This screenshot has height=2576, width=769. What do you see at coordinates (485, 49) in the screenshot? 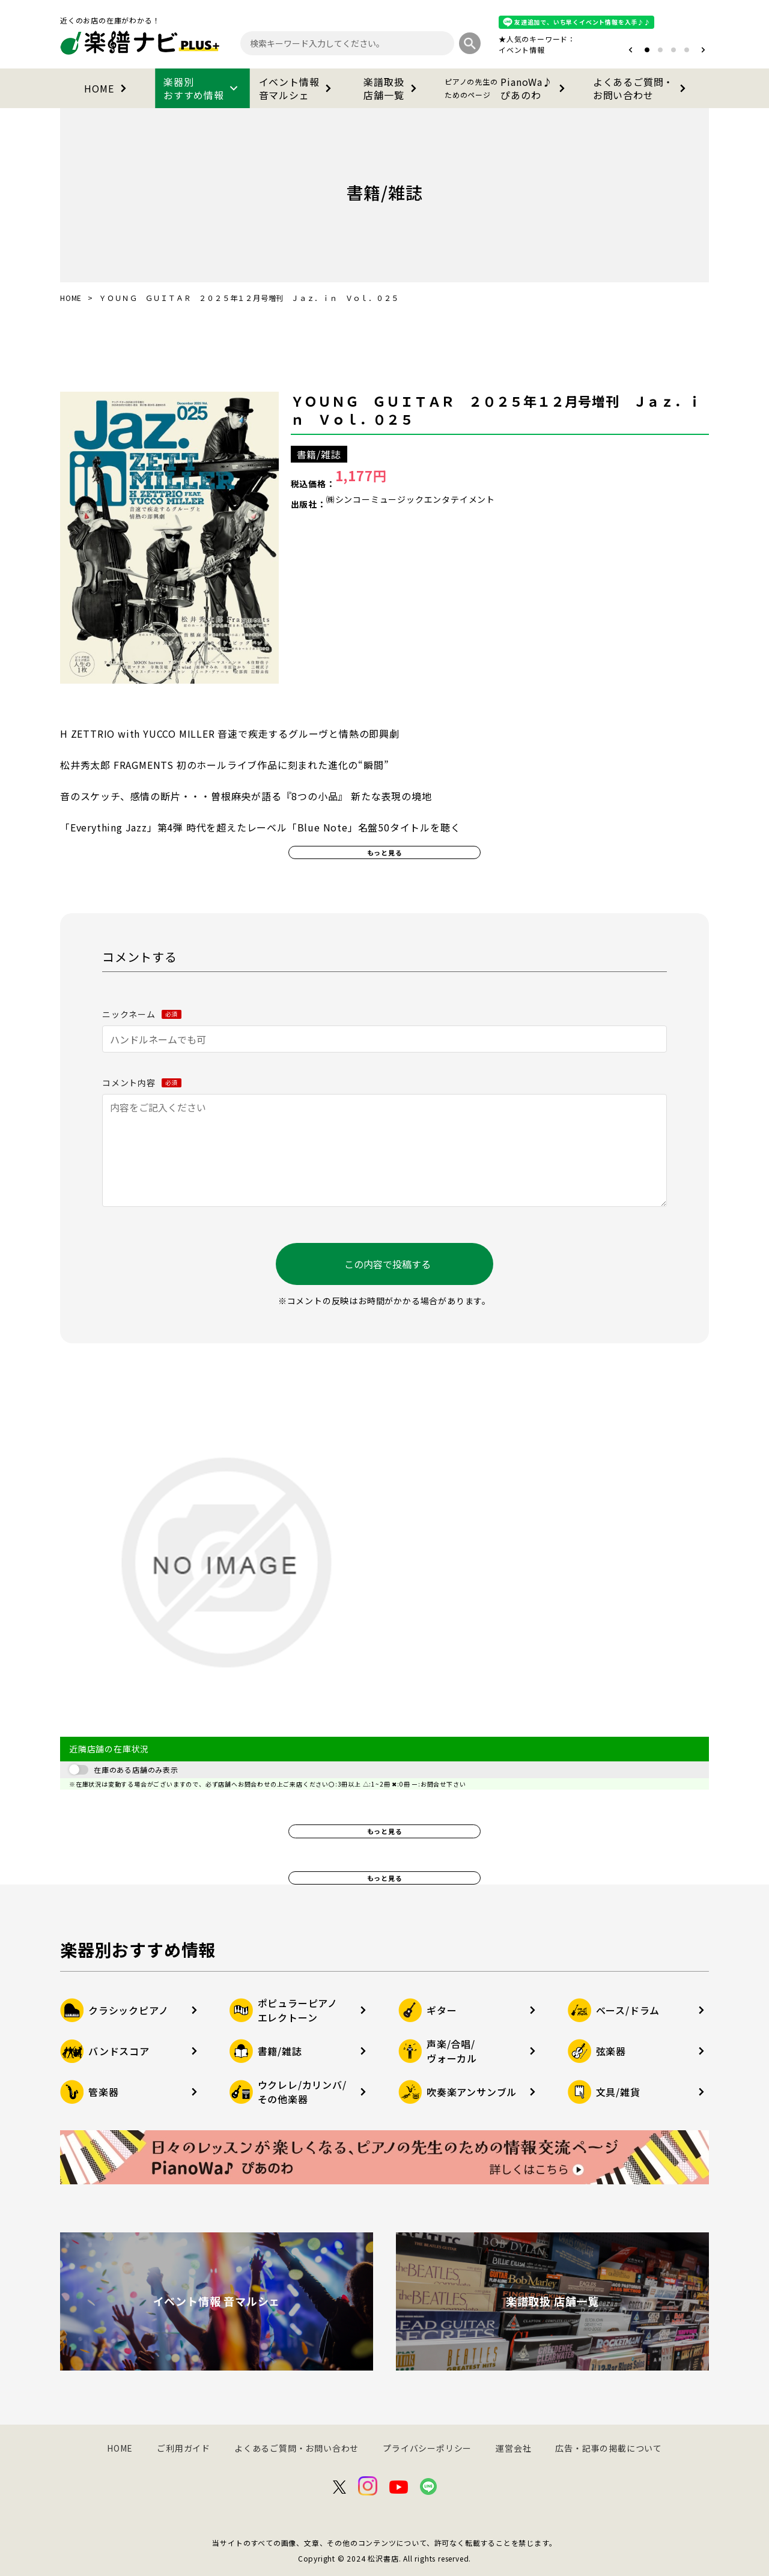
I see `オタマトーン` at bounding box center [485, 49].